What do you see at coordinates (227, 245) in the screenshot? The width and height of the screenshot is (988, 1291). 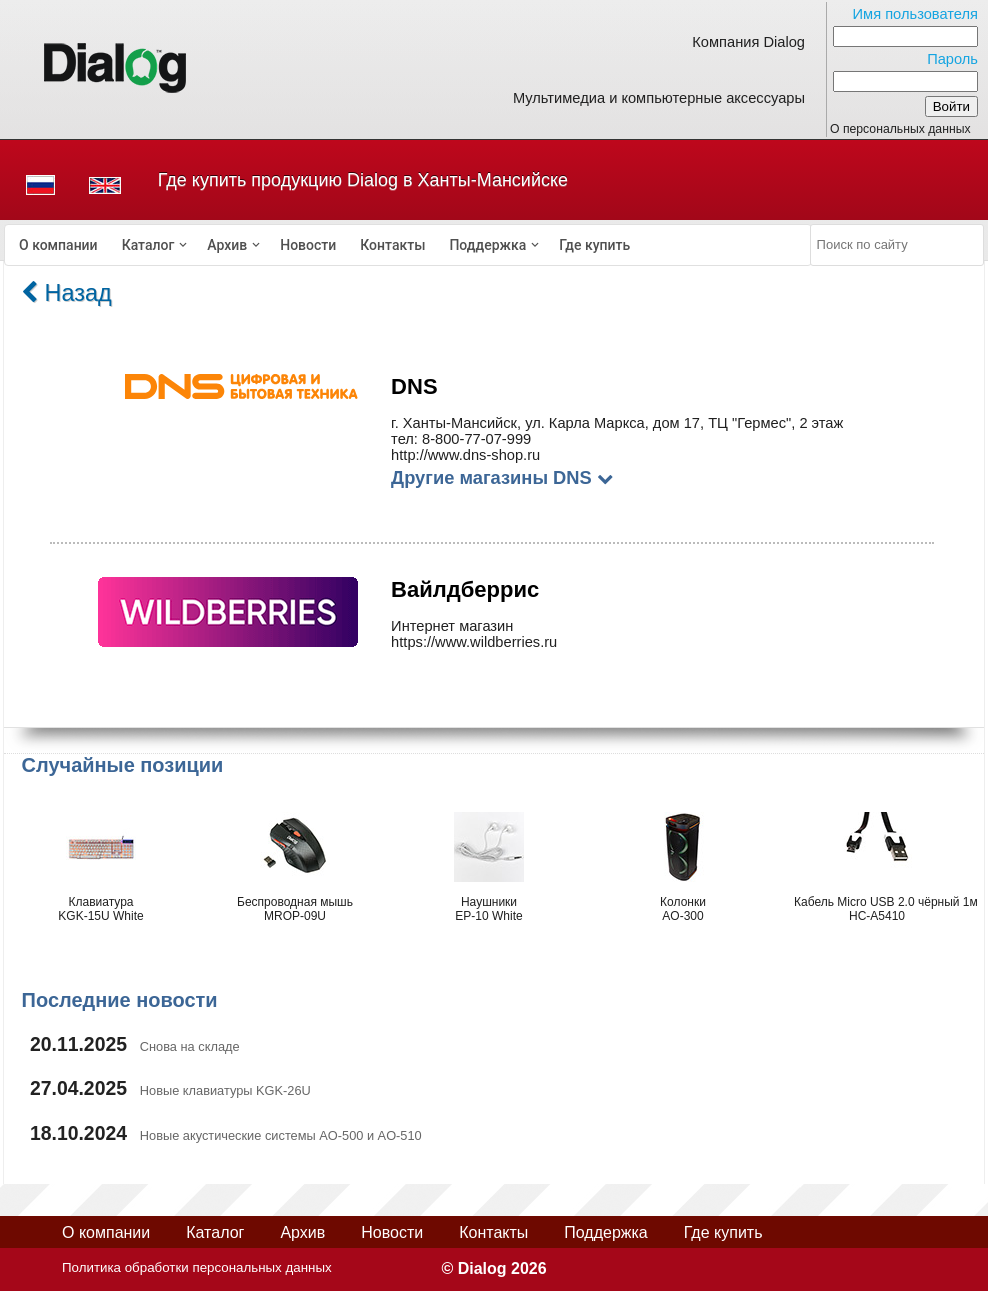 I see `Архив` at bounding box center [227, 245].